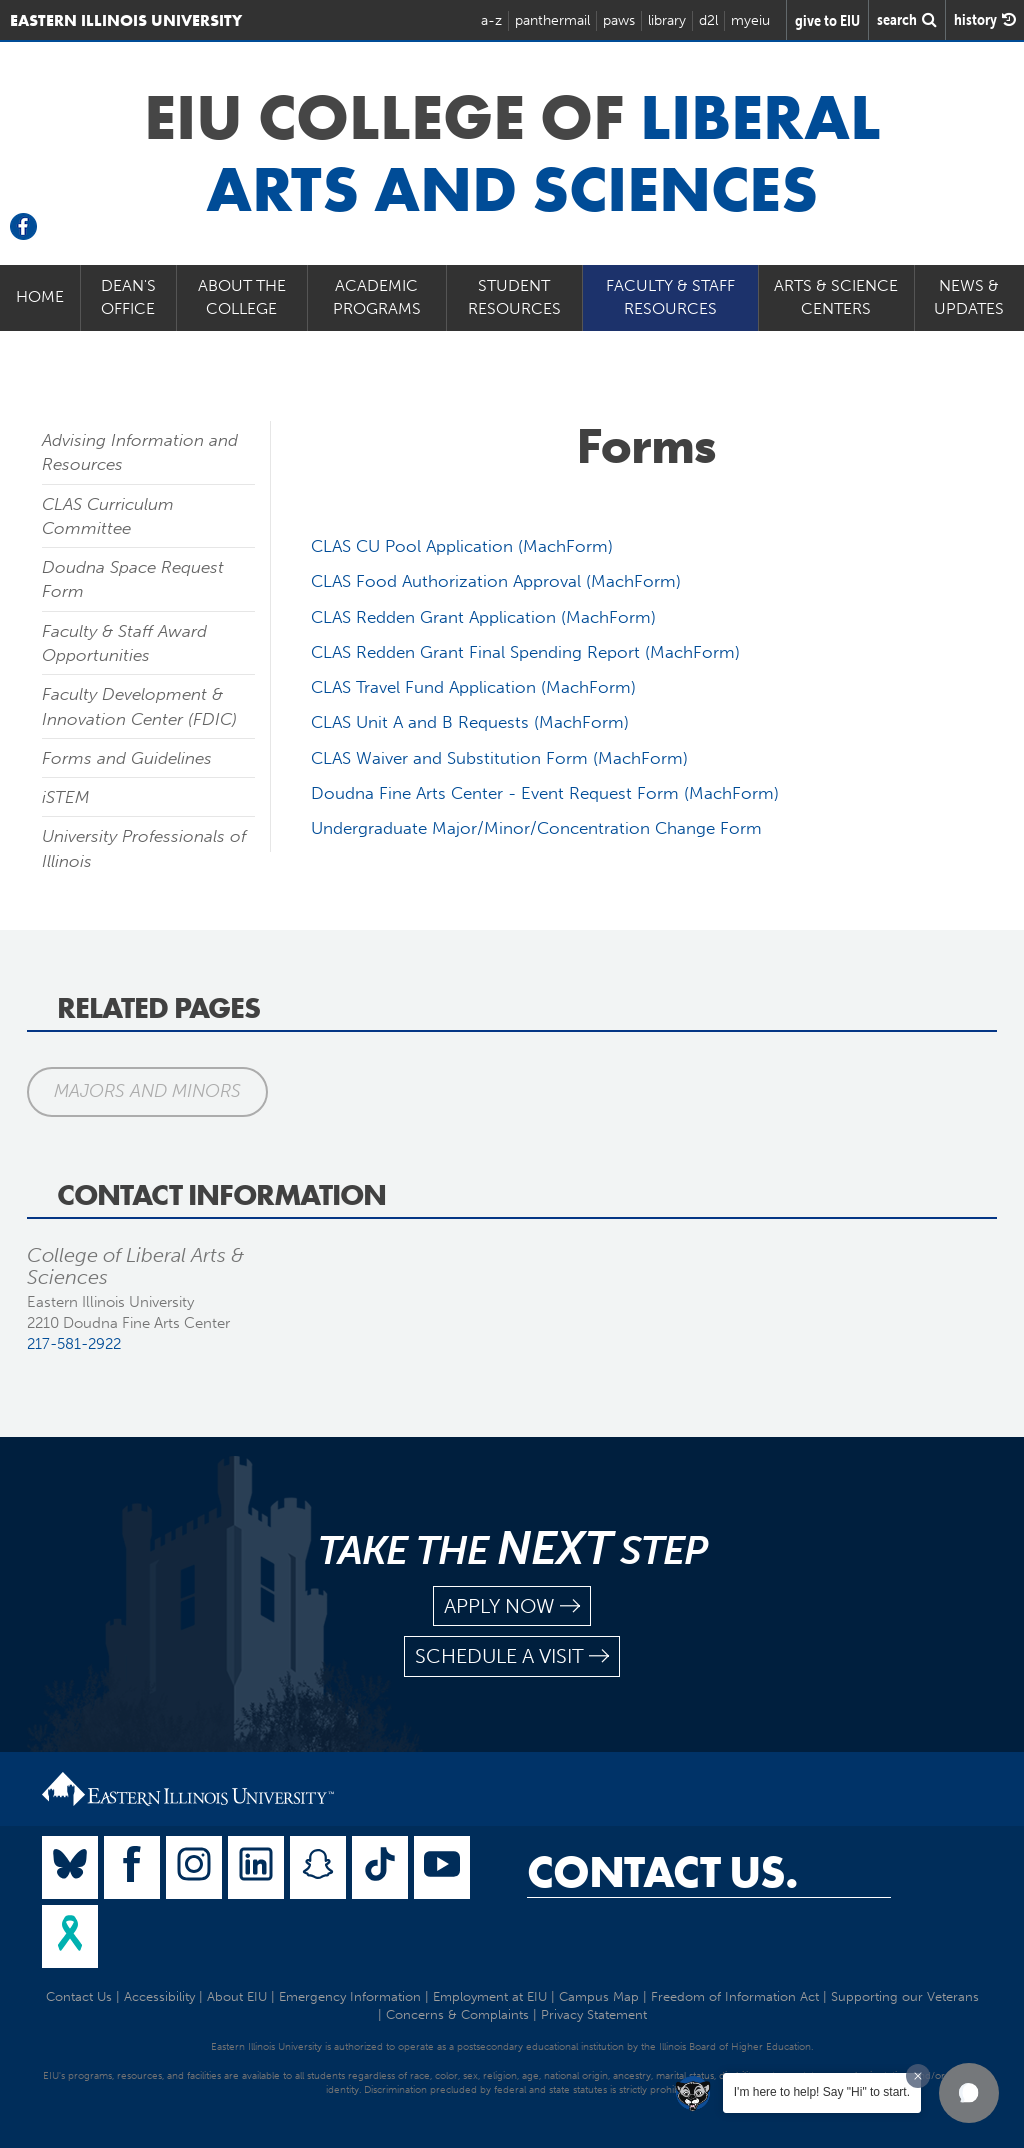 The height and width of the screenshot is (2148, 1024). I want to click on About the College, so click(242, 297).